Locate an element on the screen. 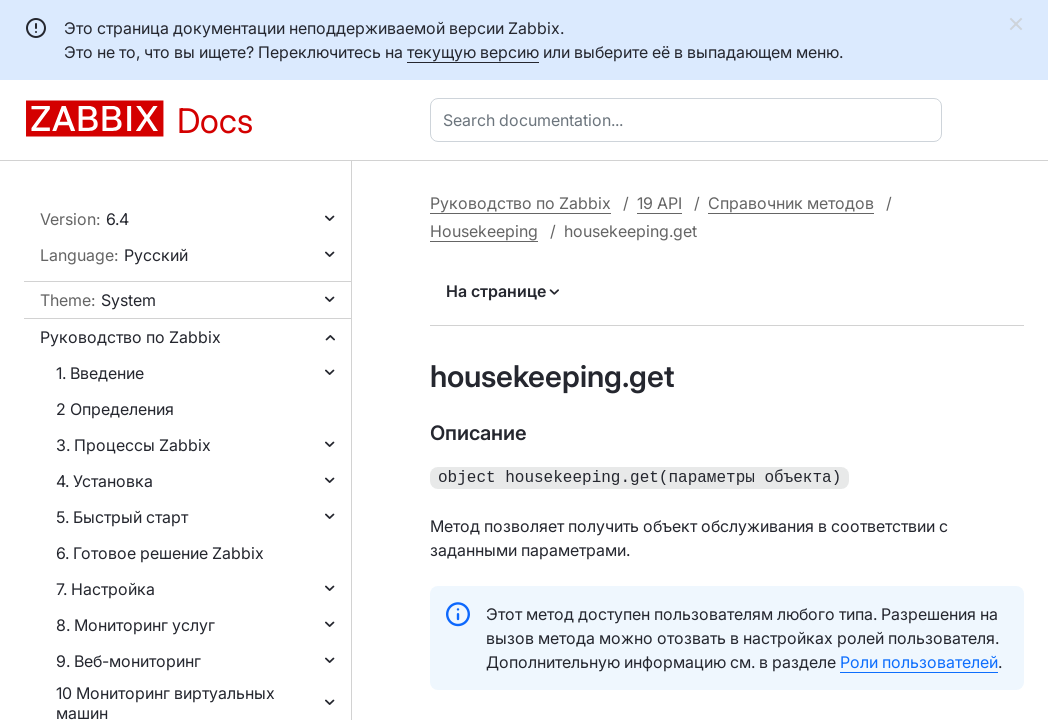 This screenshot has width=1048, height=720. 4. Установка is located at coordinates (104, 481).